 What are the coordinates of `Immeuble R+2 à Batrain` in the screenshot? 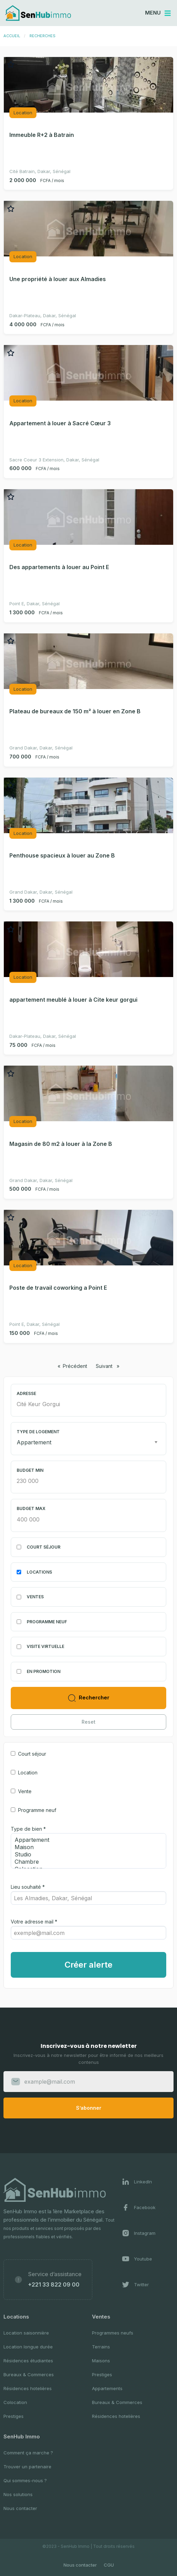 It's located at (41, 134).